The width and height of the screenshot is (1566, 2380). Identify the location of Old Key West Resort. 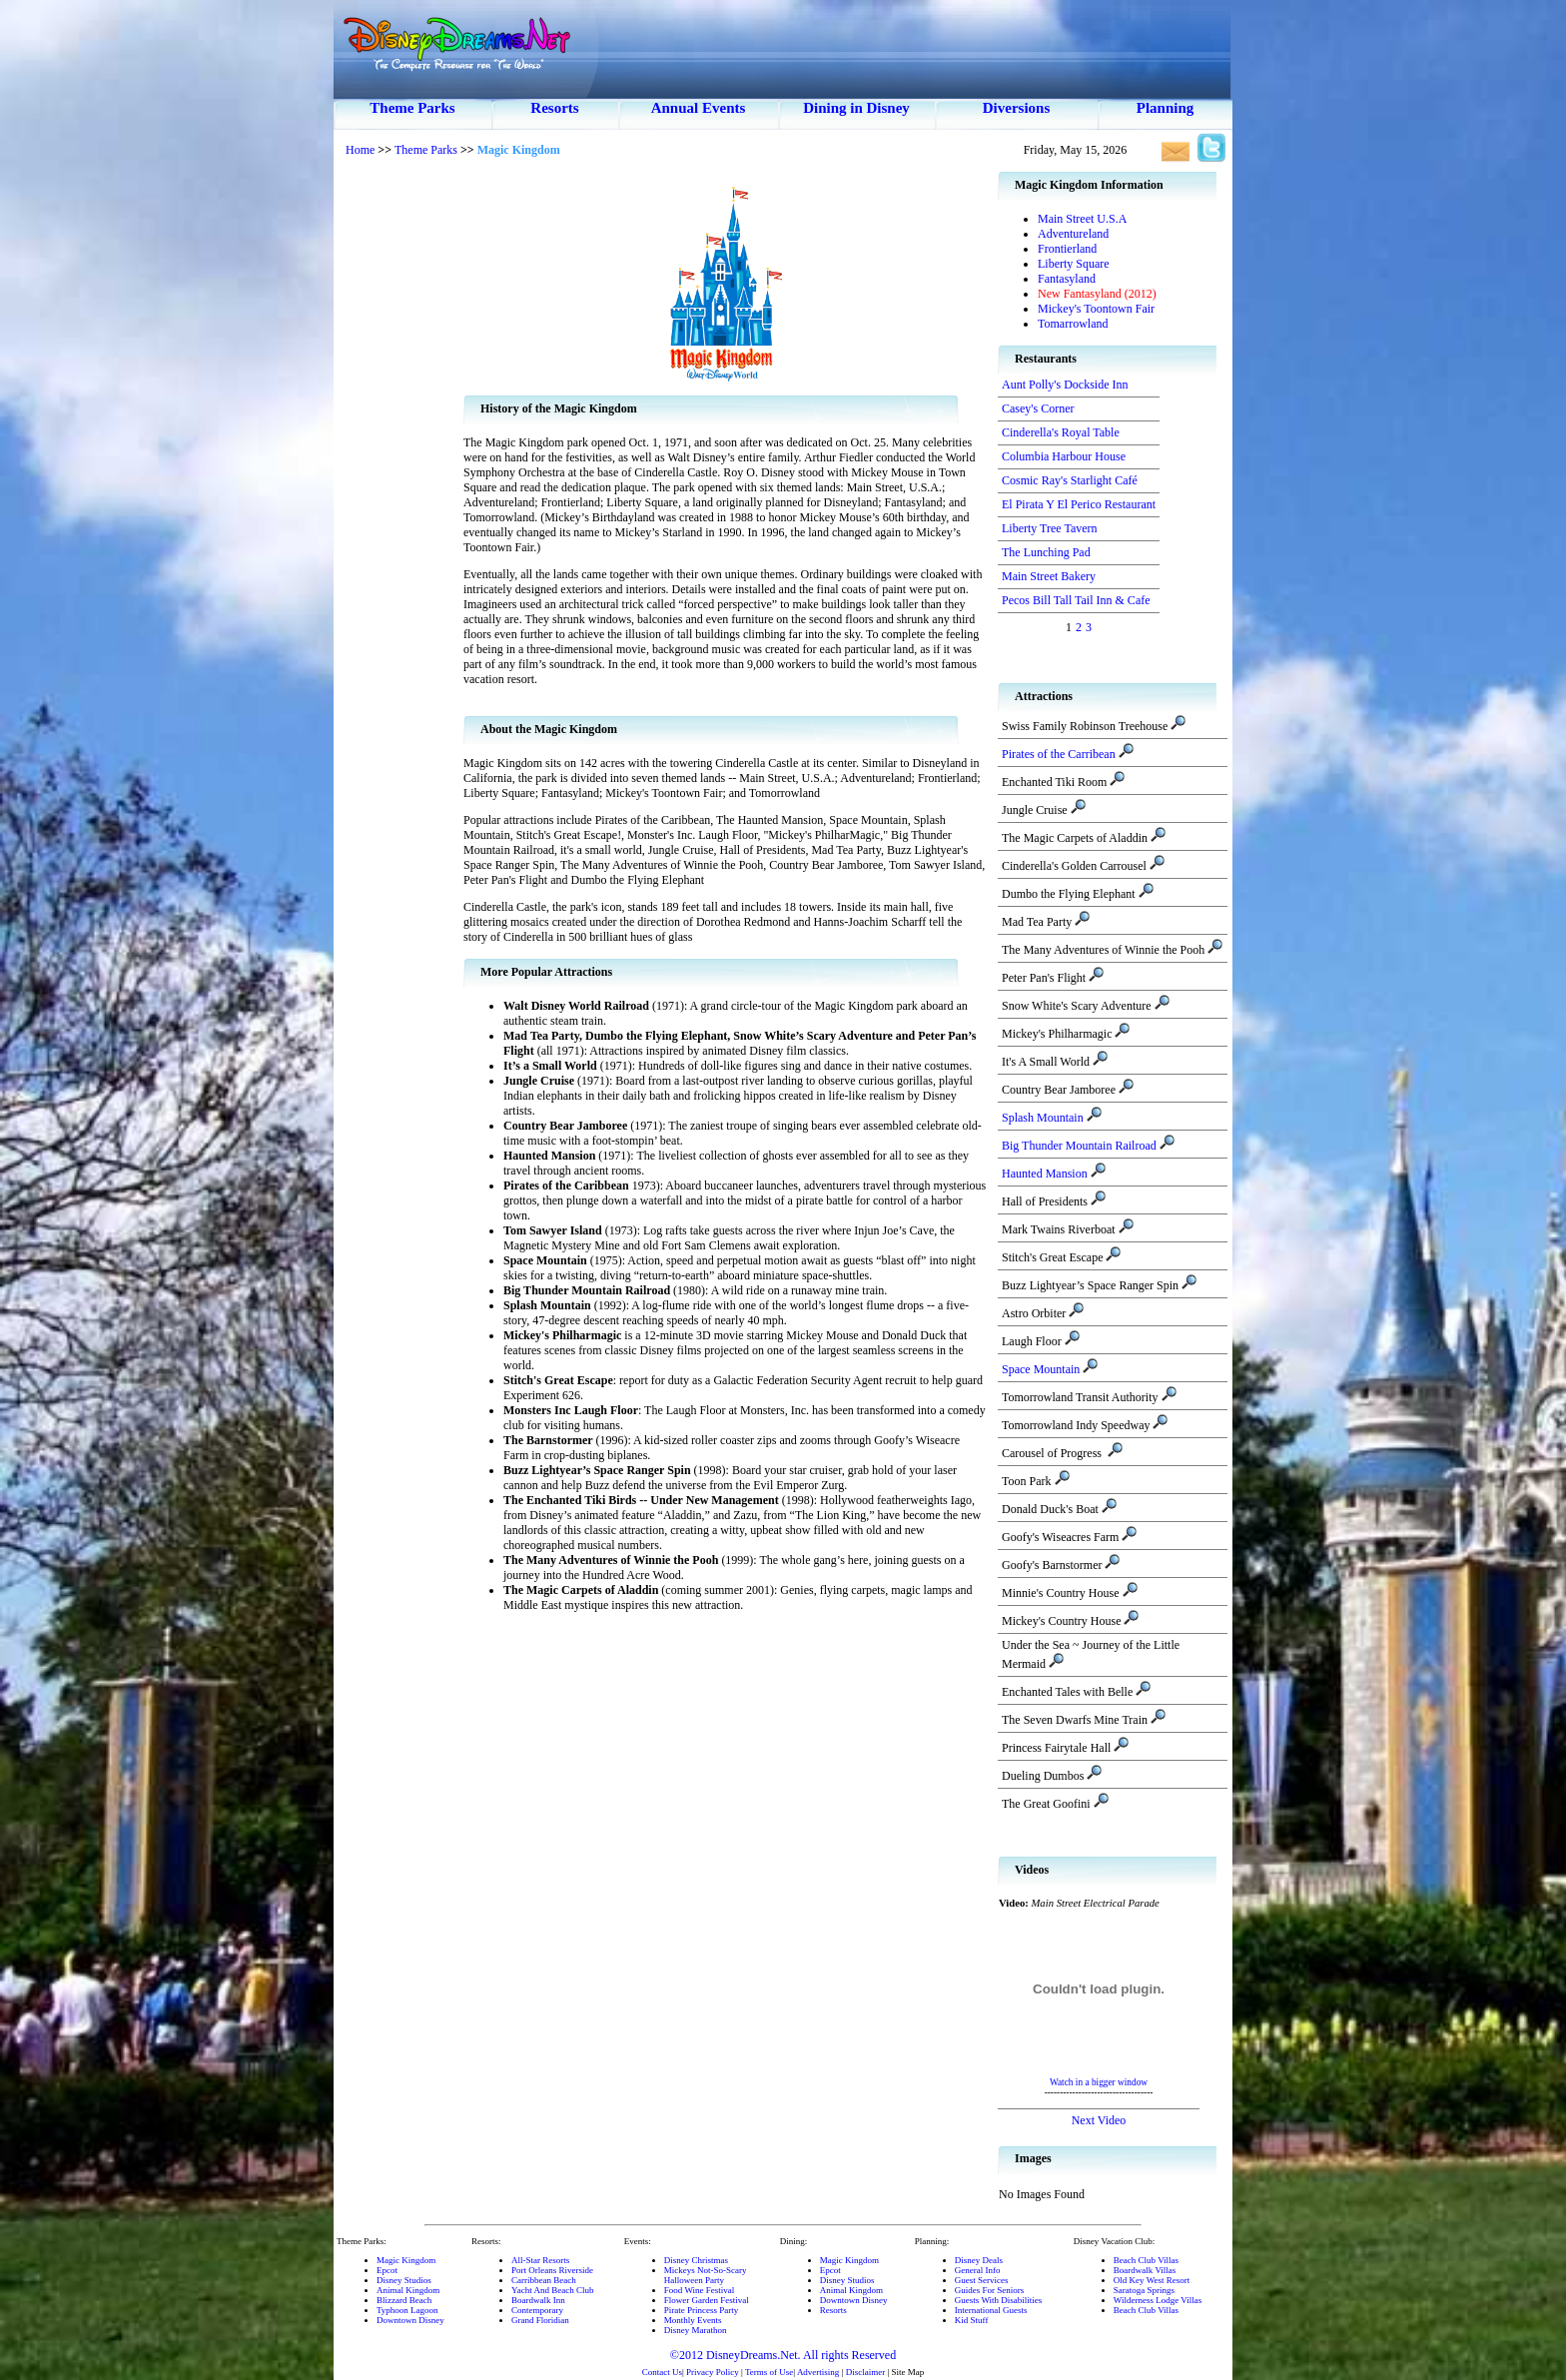
(1151, 2280).